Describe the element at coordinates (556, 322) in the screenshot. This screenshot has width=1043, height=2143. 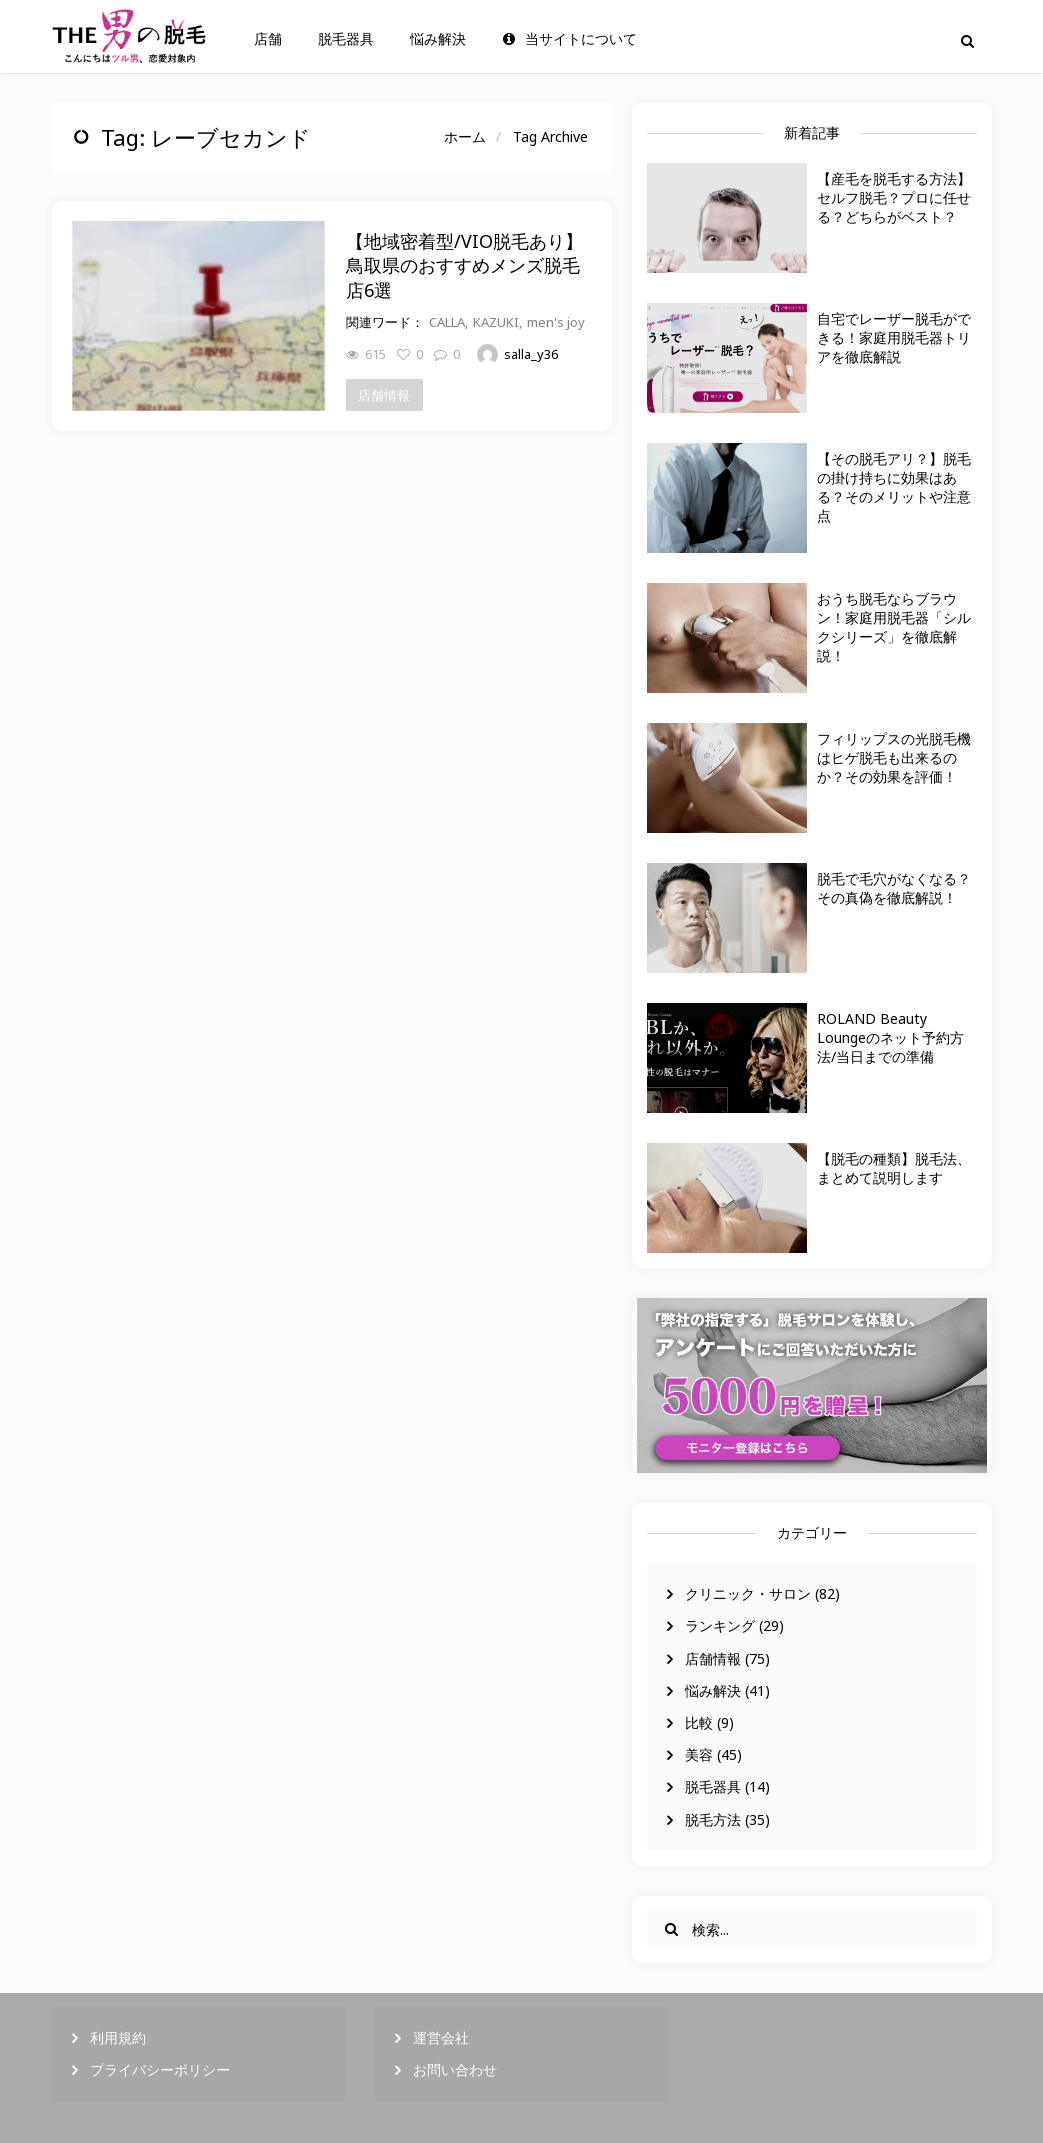
I see `men's joy` at that location.